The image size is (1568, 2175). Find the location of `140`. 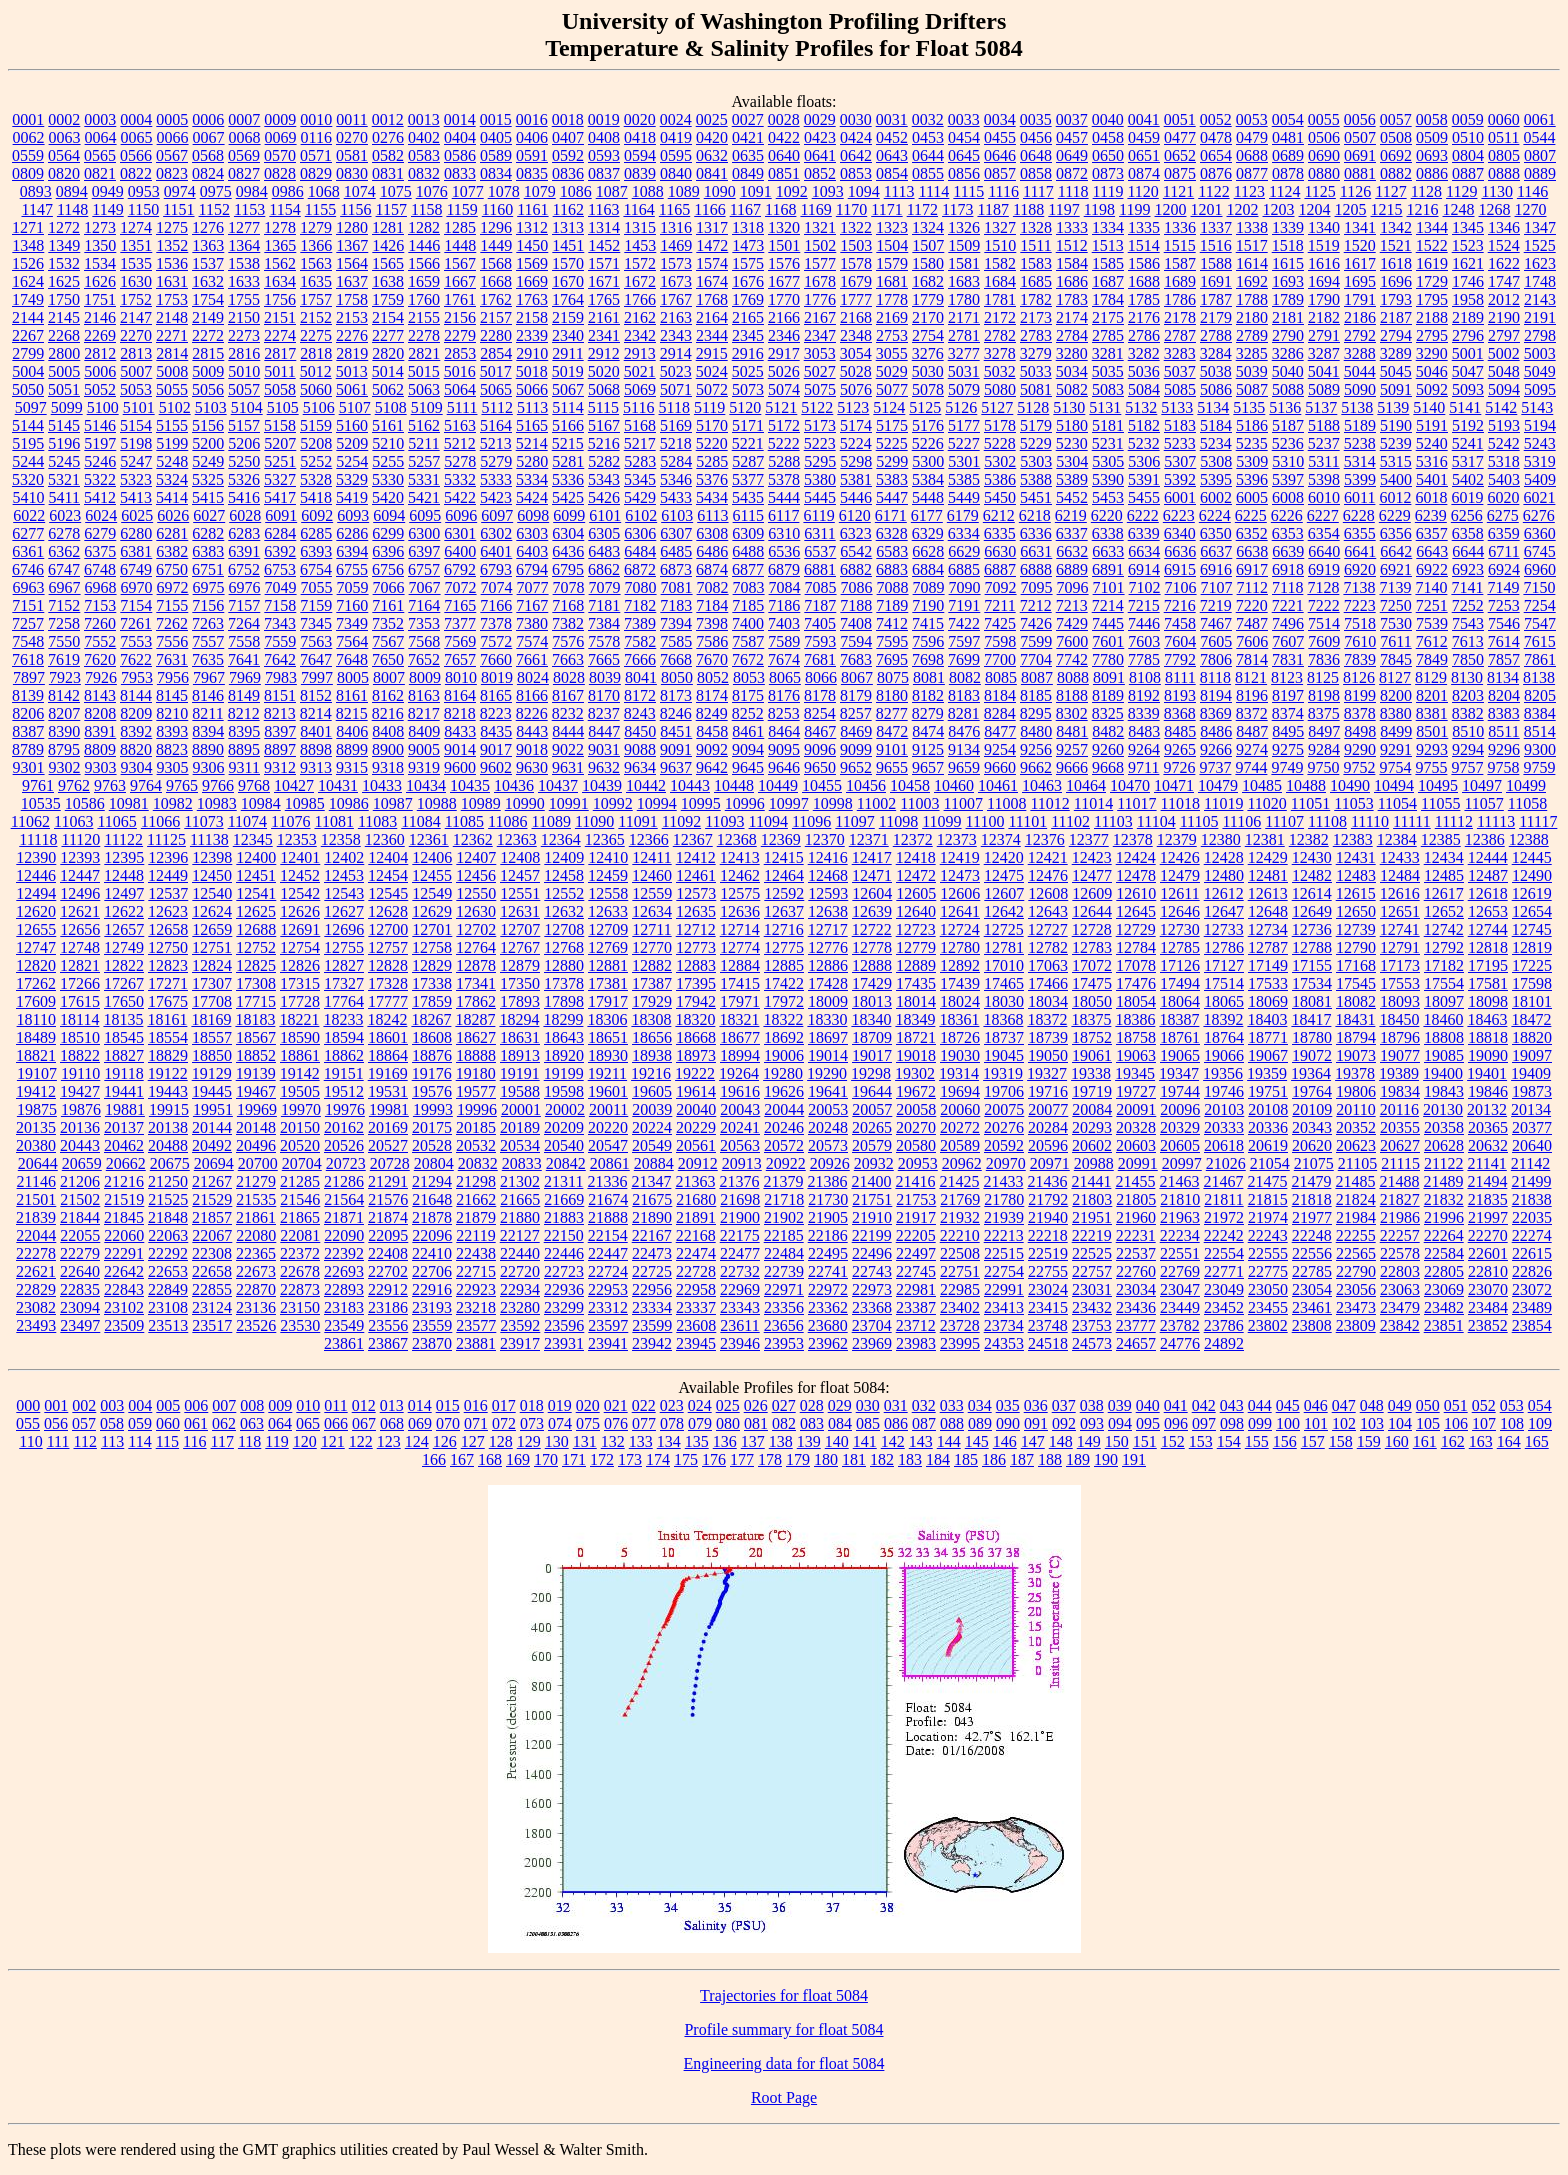

140 is located at coordinates (837, 1441).